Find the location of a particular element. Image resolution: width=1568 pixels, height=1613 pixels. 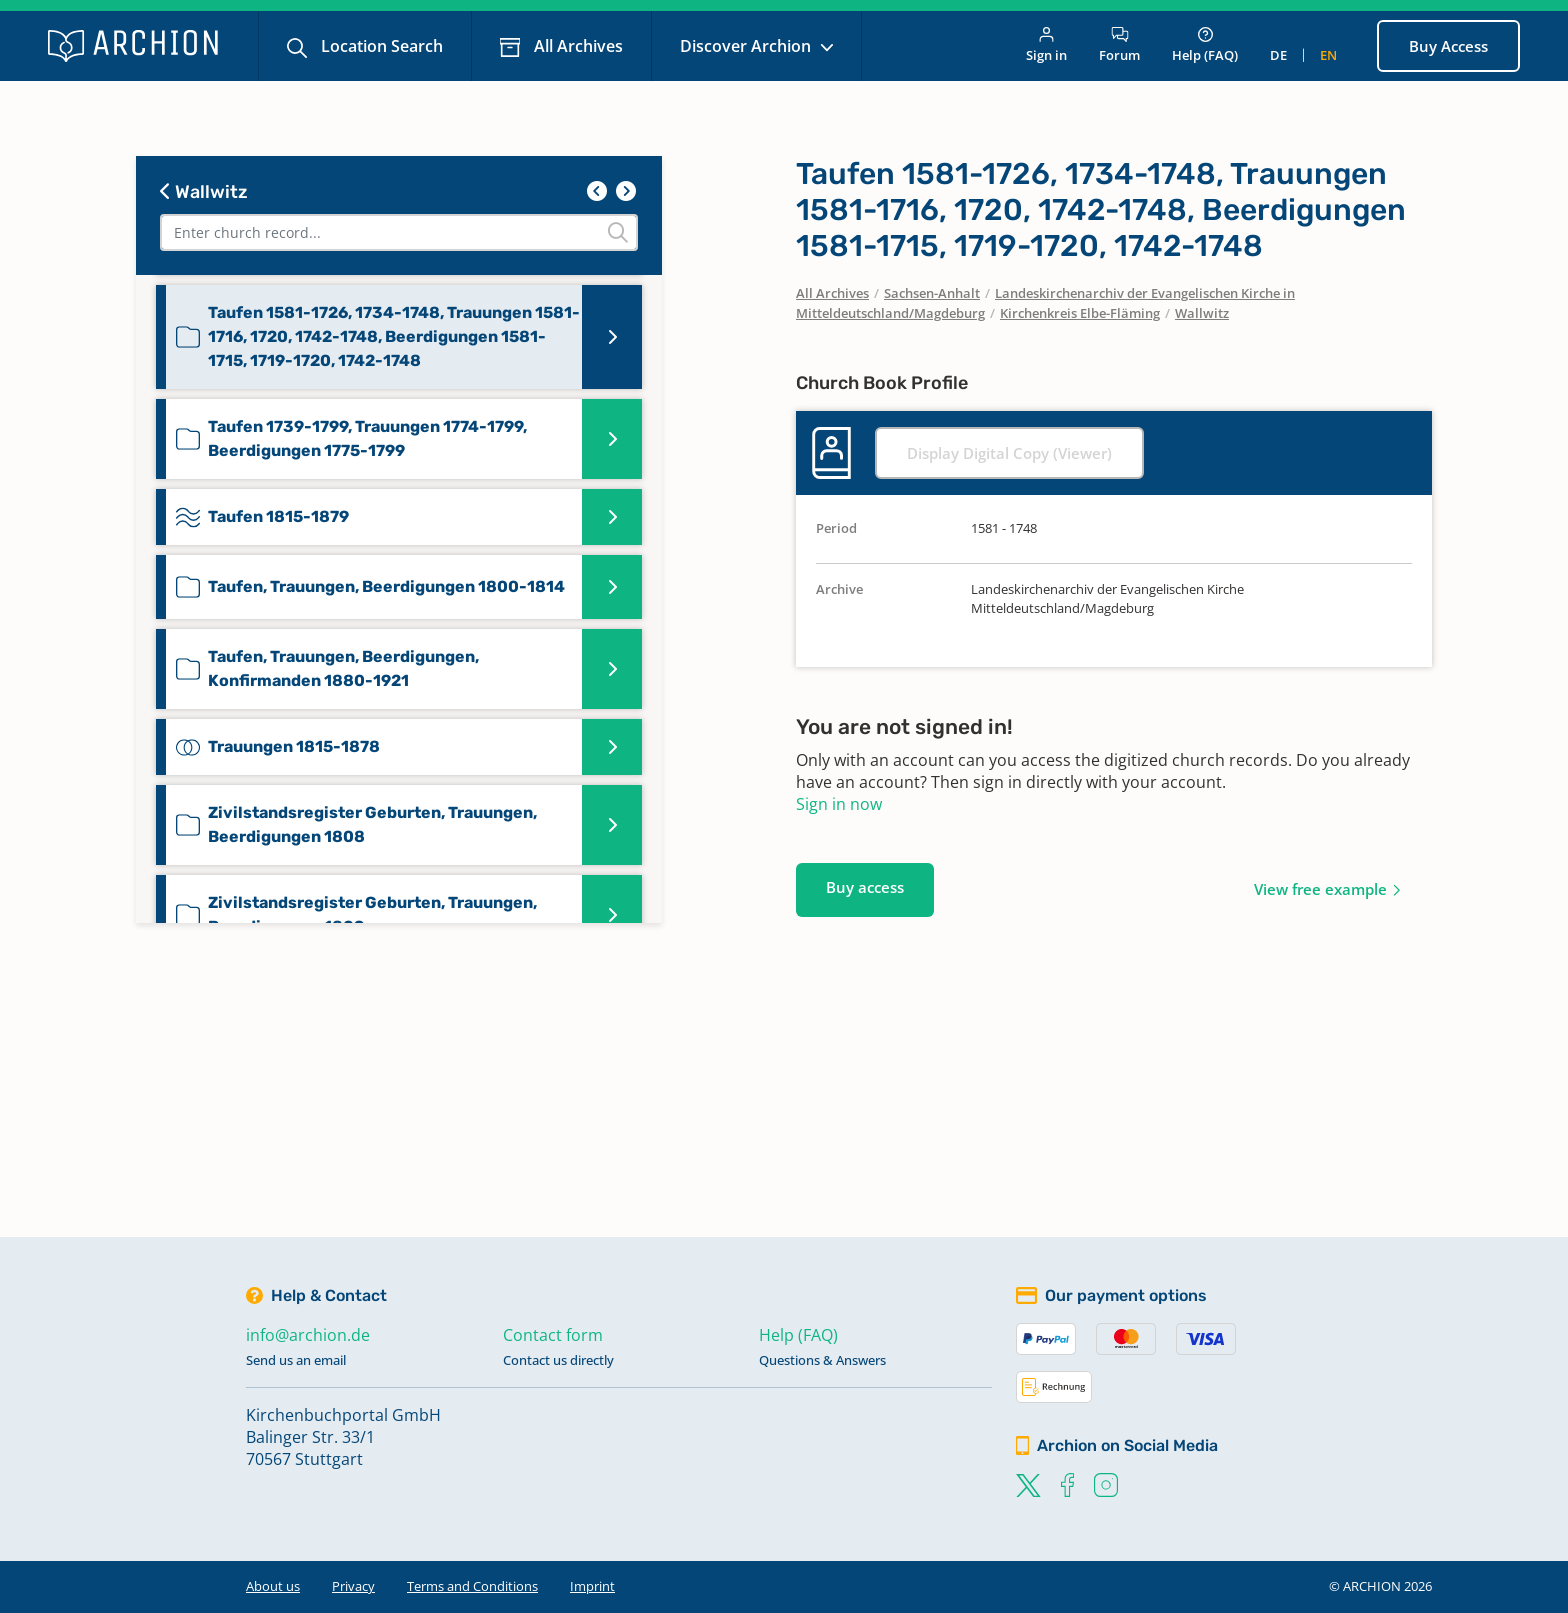

Location Search is located at coordinates (380, 46).